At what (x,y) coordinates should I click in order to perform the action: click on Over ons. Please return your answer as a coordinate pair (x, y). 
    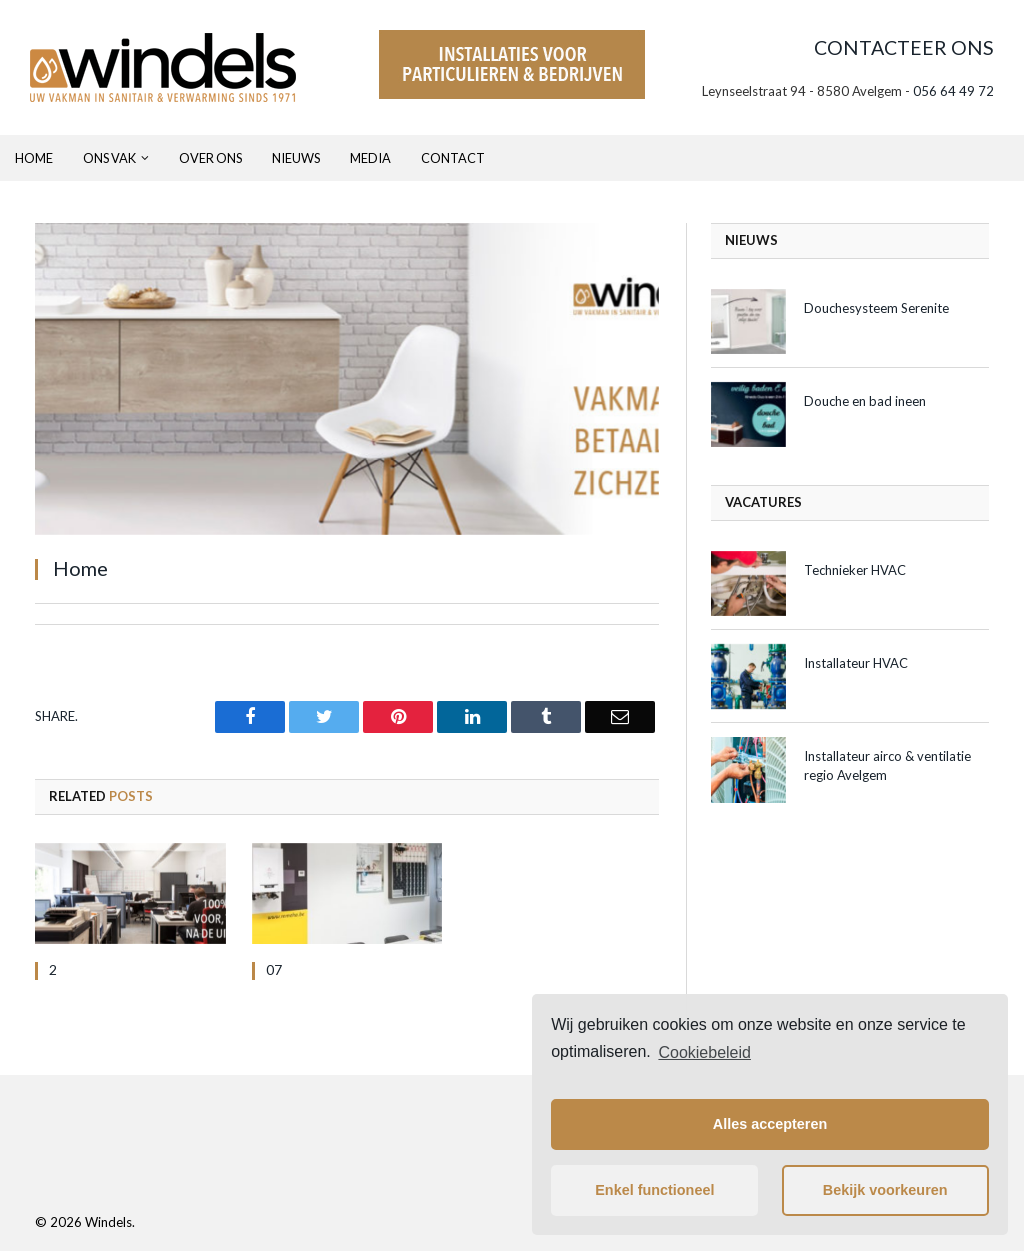
    Looking at the image, I should click on (210, 158).